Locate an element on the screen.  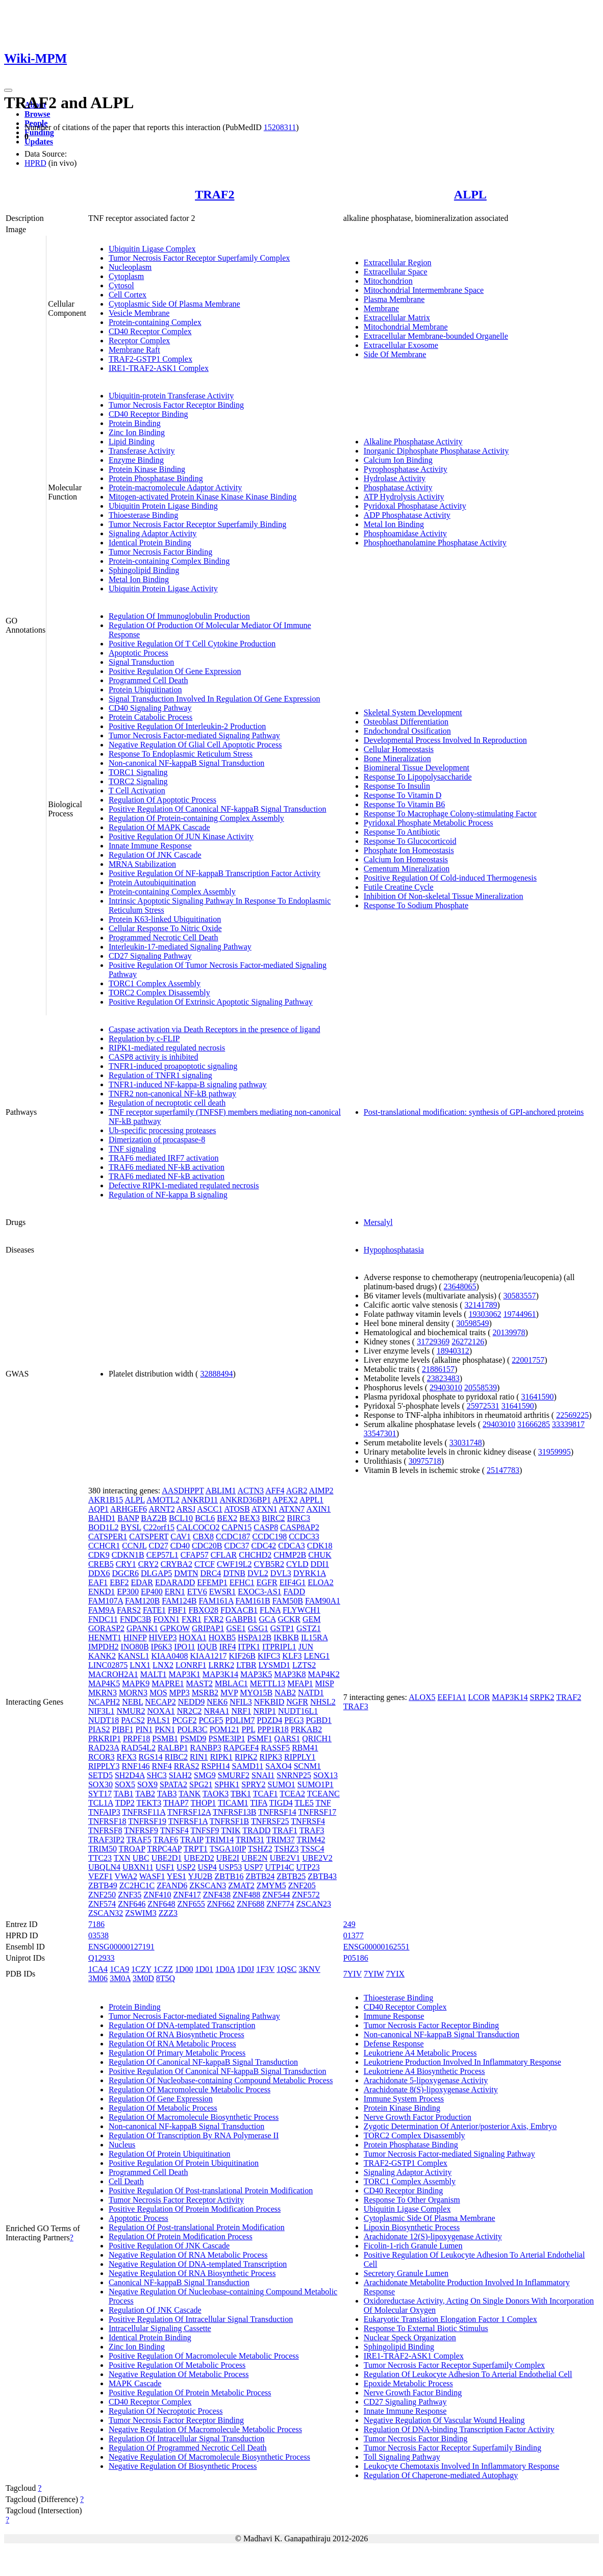
NR2C2 is located at coordinates (189, 1711).